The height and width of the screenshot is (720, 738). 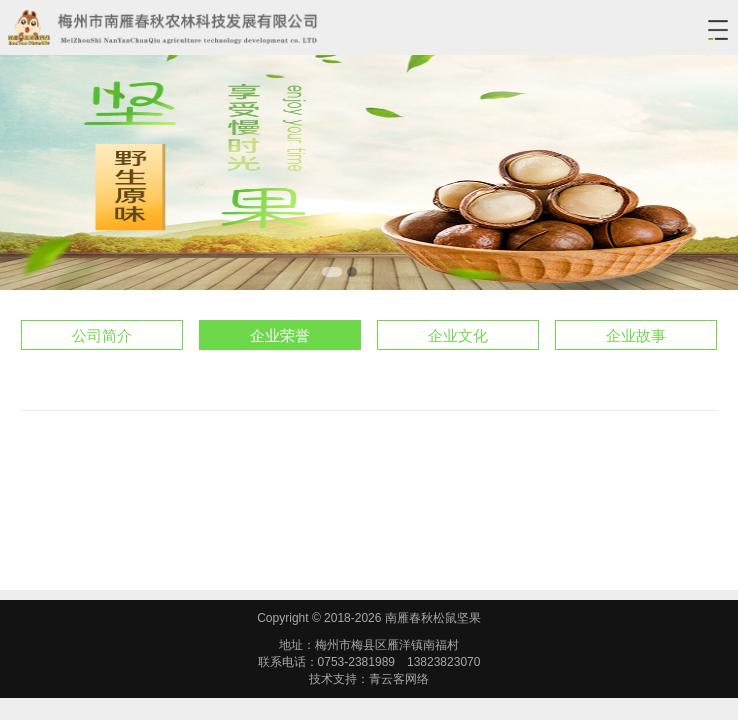 I want to click on 企业故事, so click(x=636, y=335).